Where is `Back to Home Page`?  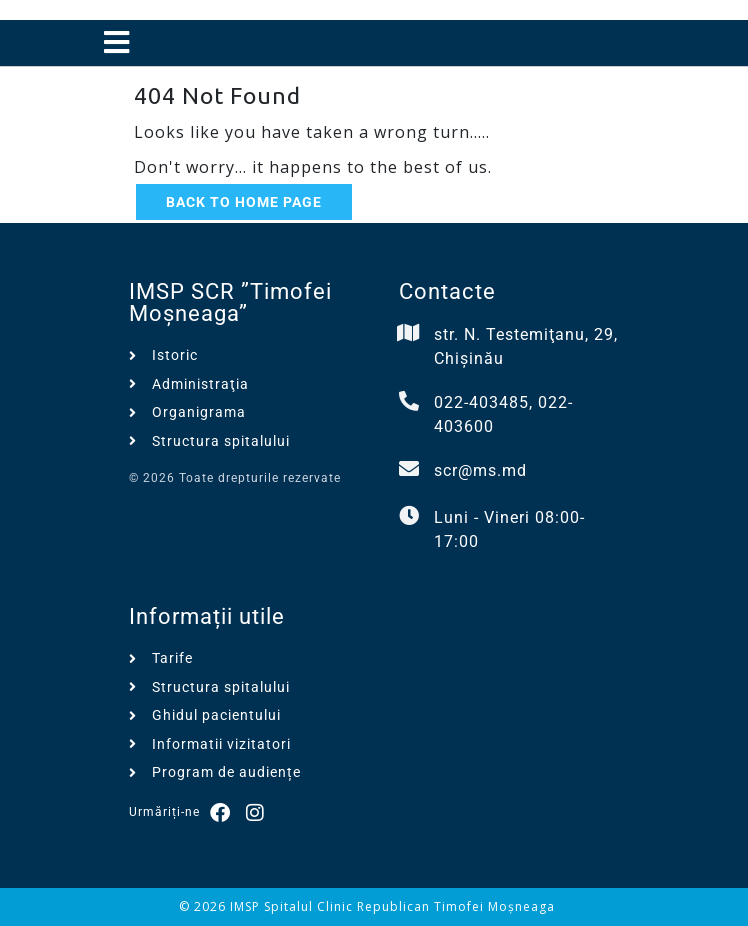
Back to Home Page is located at coordinates (244, 202).